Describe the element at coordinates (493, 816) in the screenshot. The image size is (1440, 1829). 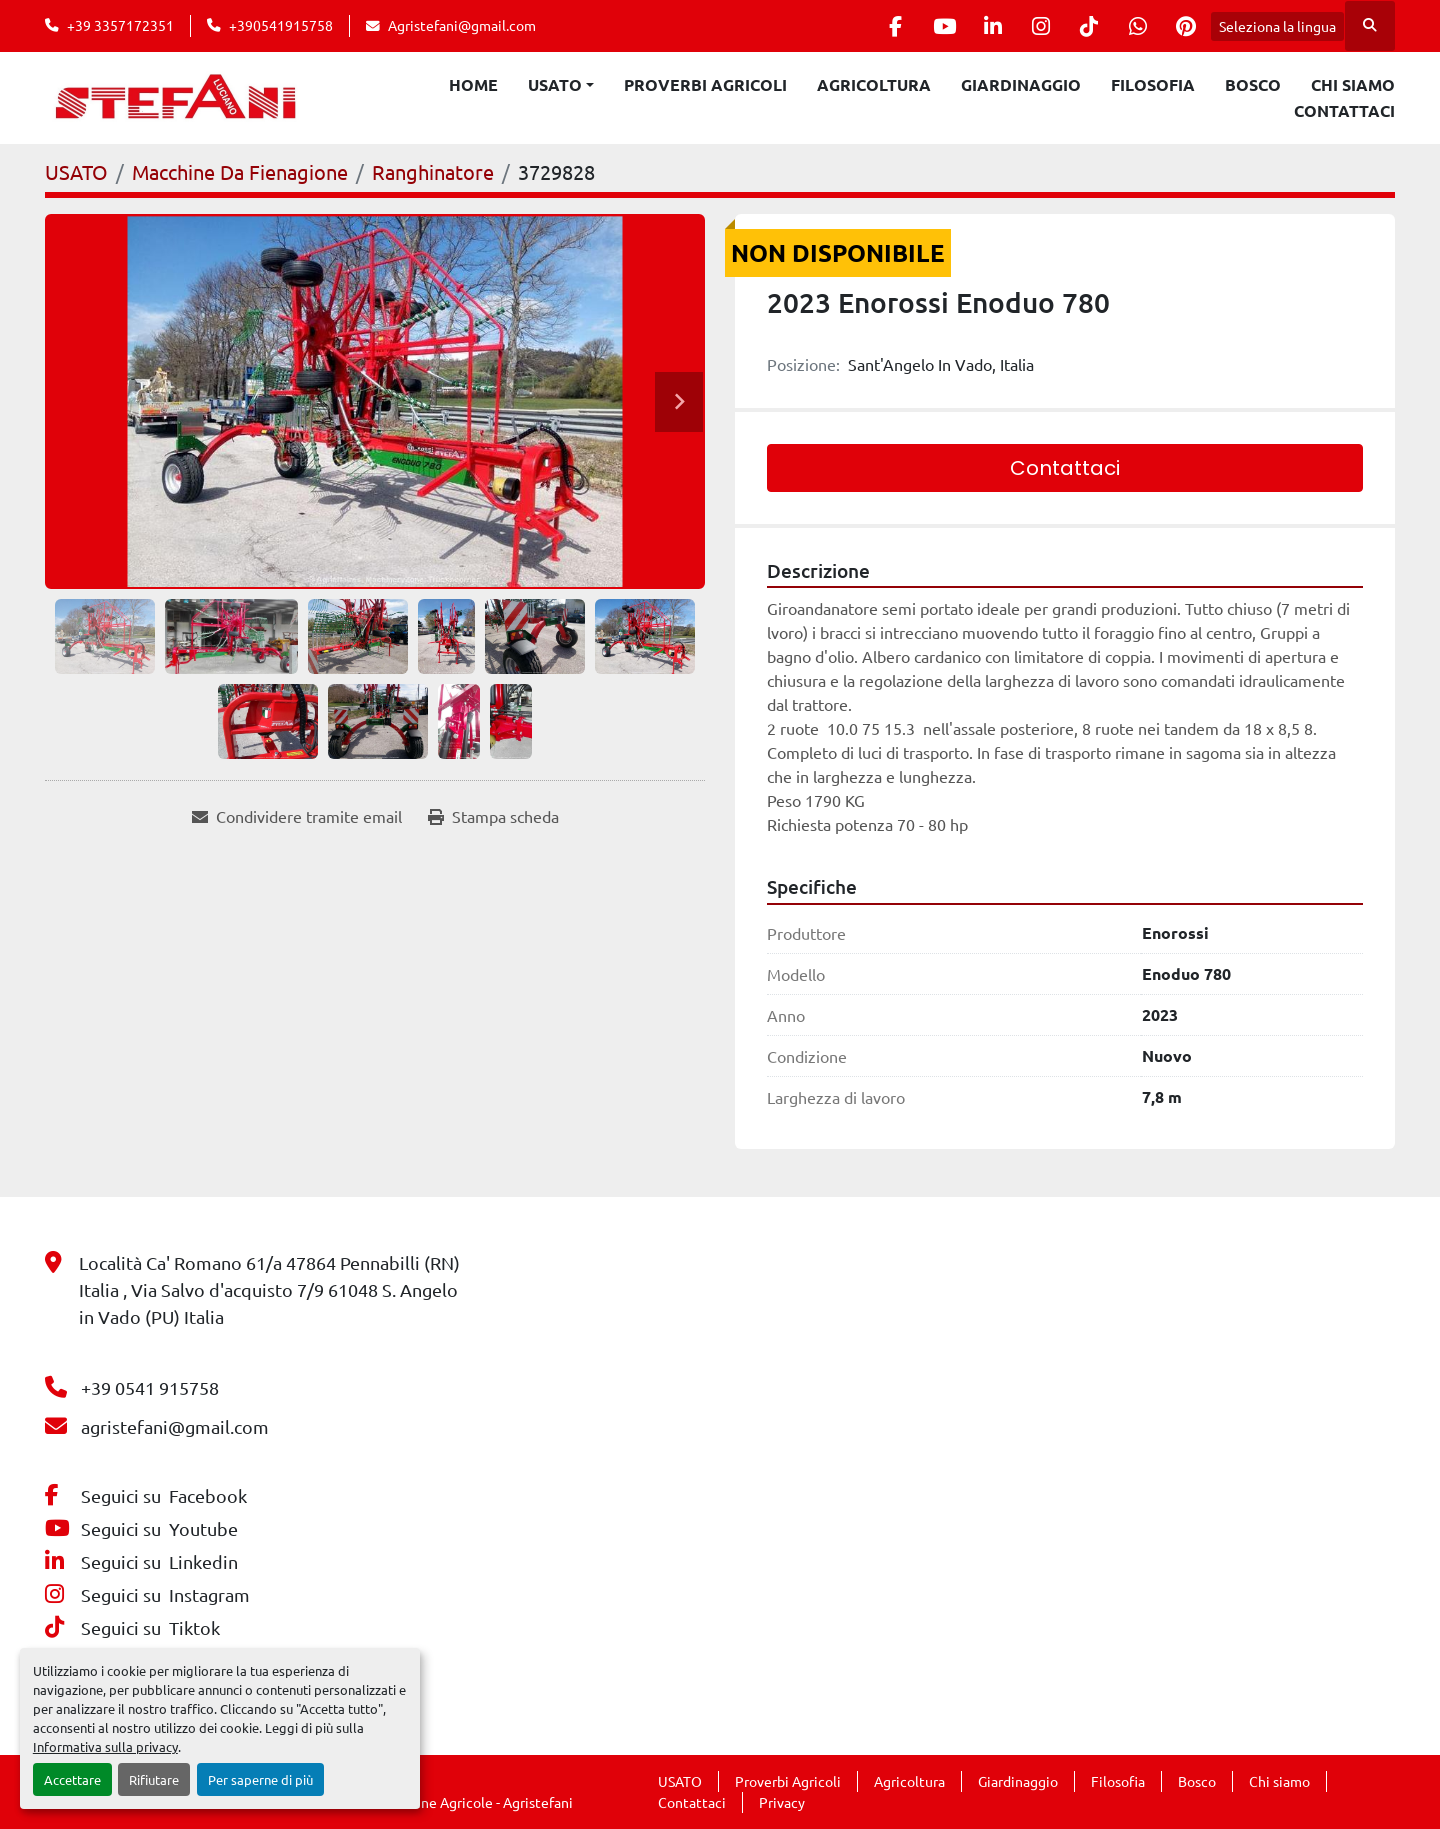
I see `[Print Listing]` at that location.